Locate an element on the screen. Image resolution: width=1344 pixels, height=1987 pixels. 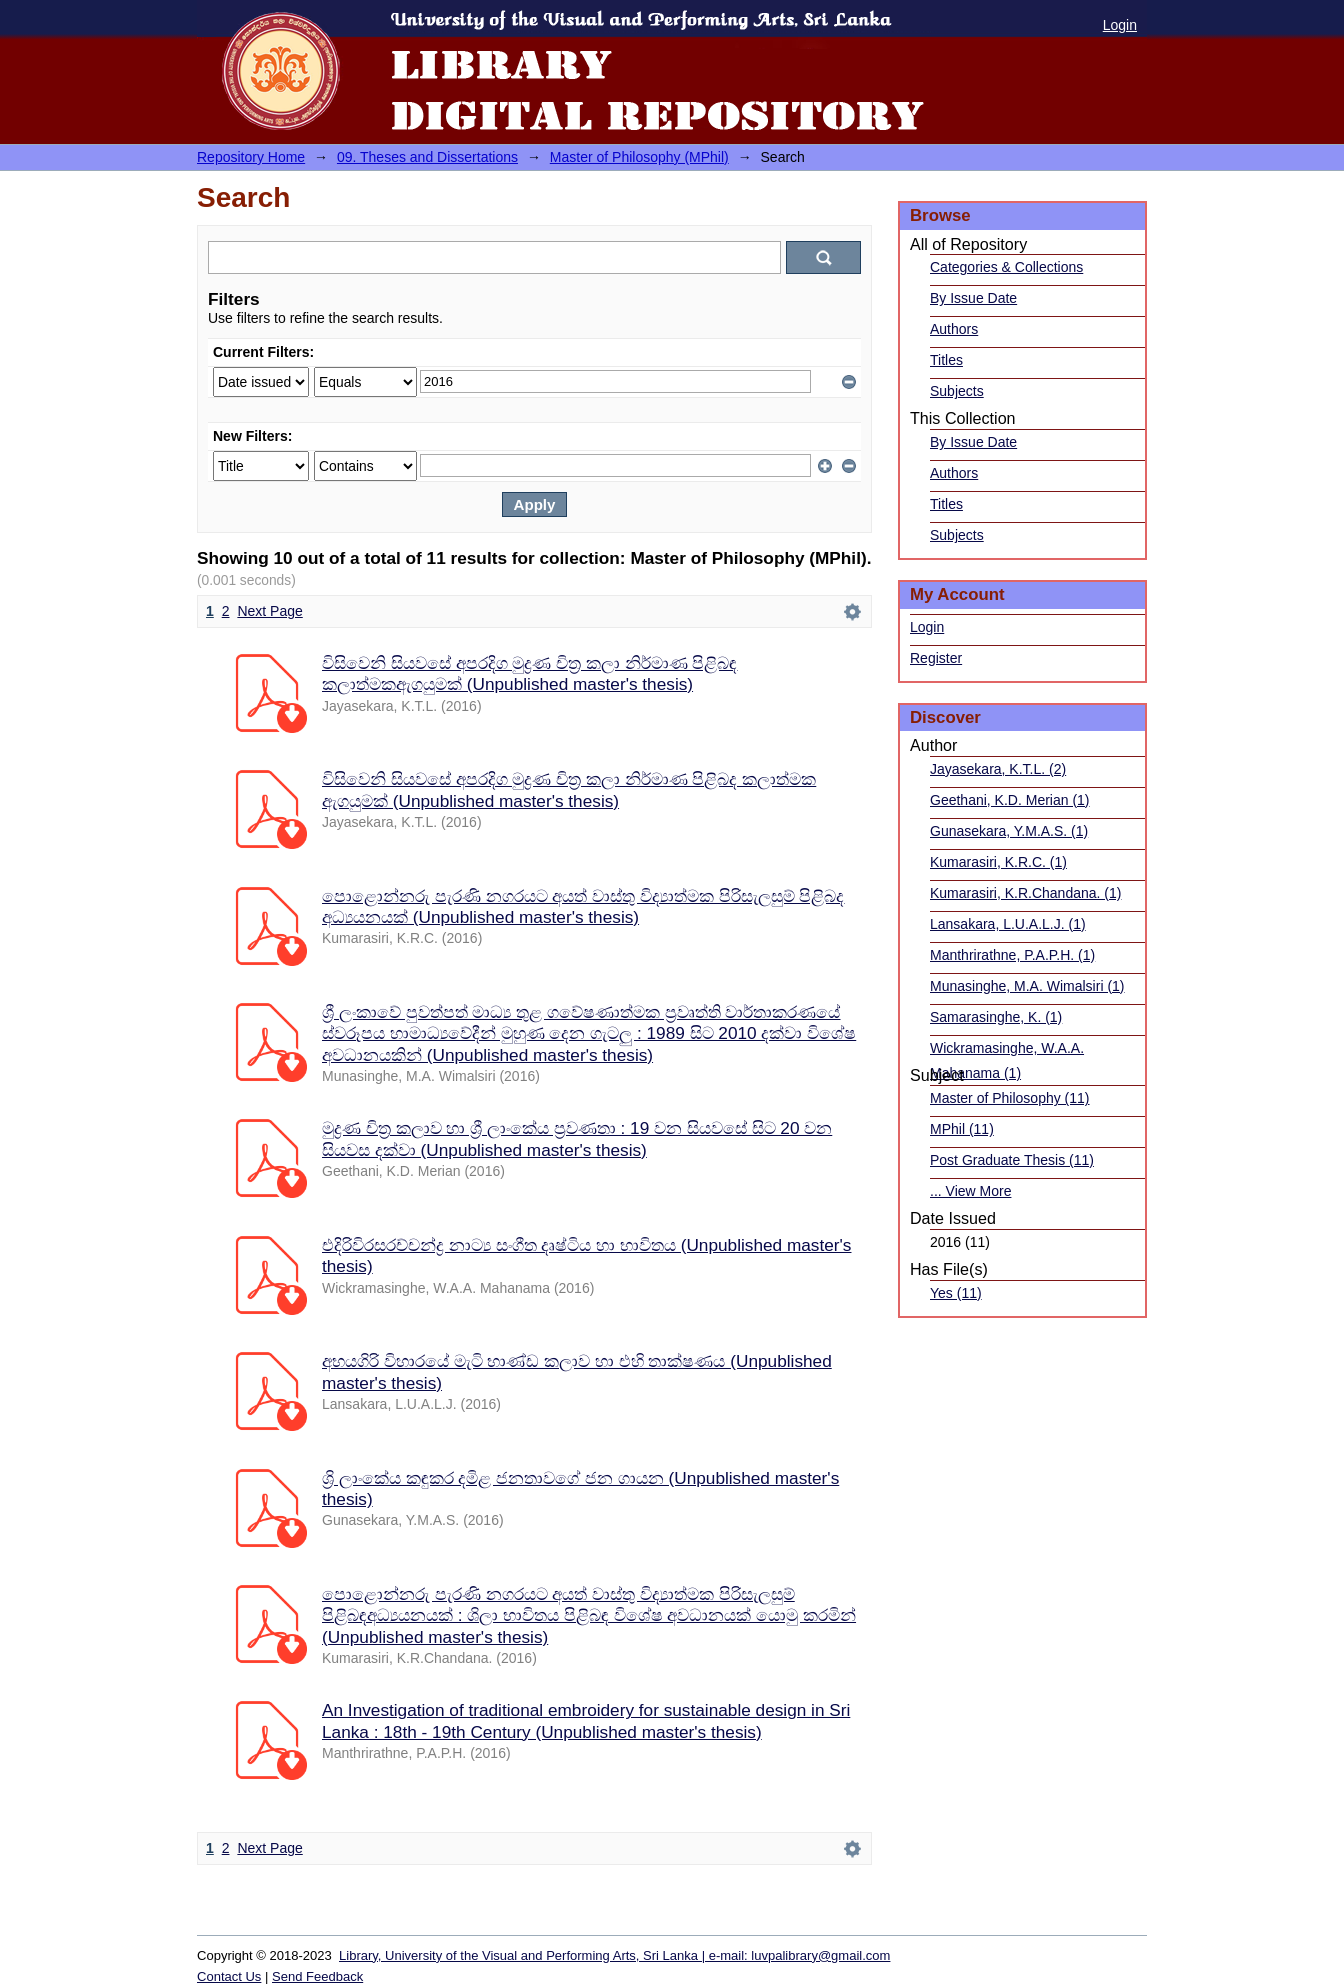
Post Graduate Thesis (11) is located at coordinates (1012, 1160).